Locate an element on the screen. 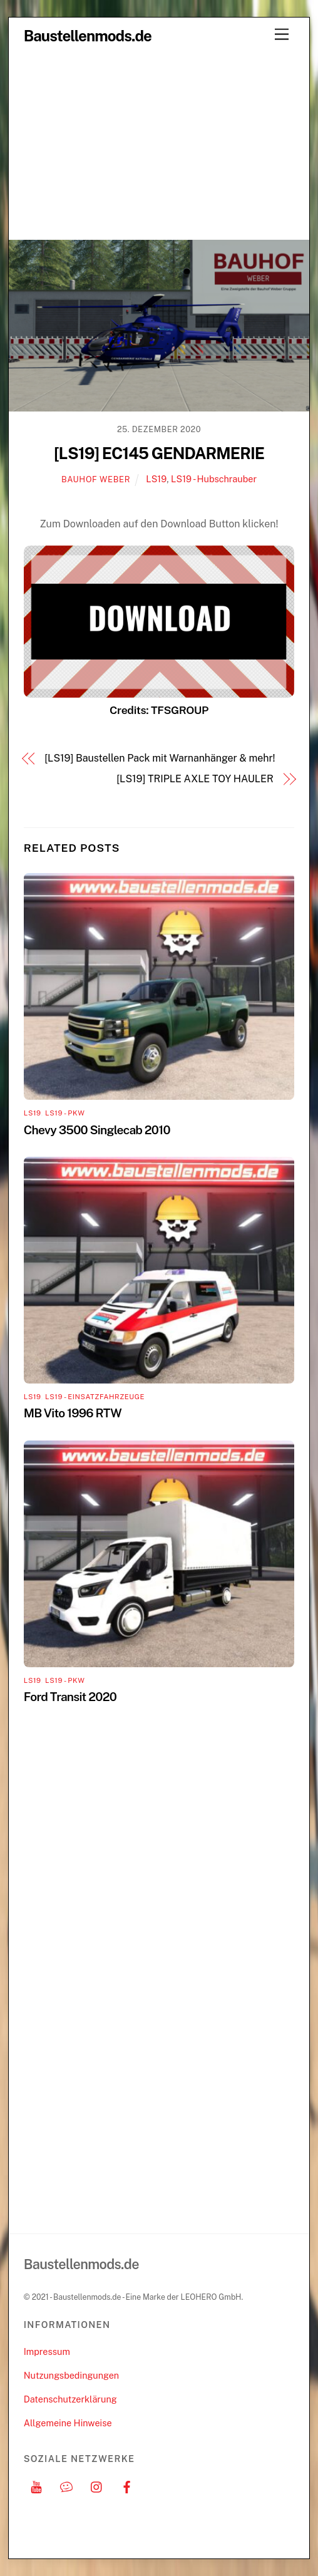 The width and height of the screenshot is (318, 2576). [Advertisement] is located at coordinates (159, 145).